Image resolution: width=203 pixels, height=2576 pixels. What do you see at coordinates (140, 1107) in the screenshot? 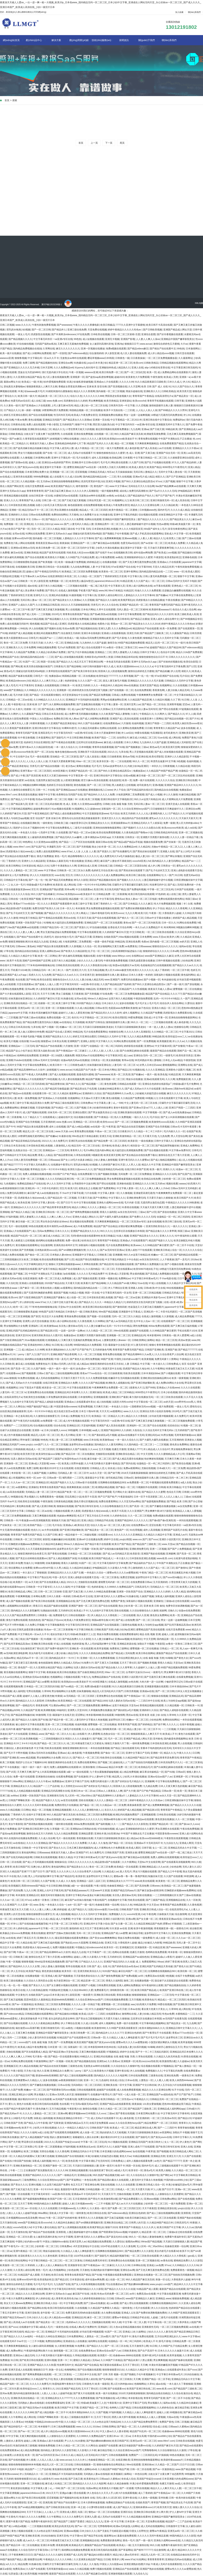
I see `国产亚洲va天堂va777` at bounding box center [140, 1107].